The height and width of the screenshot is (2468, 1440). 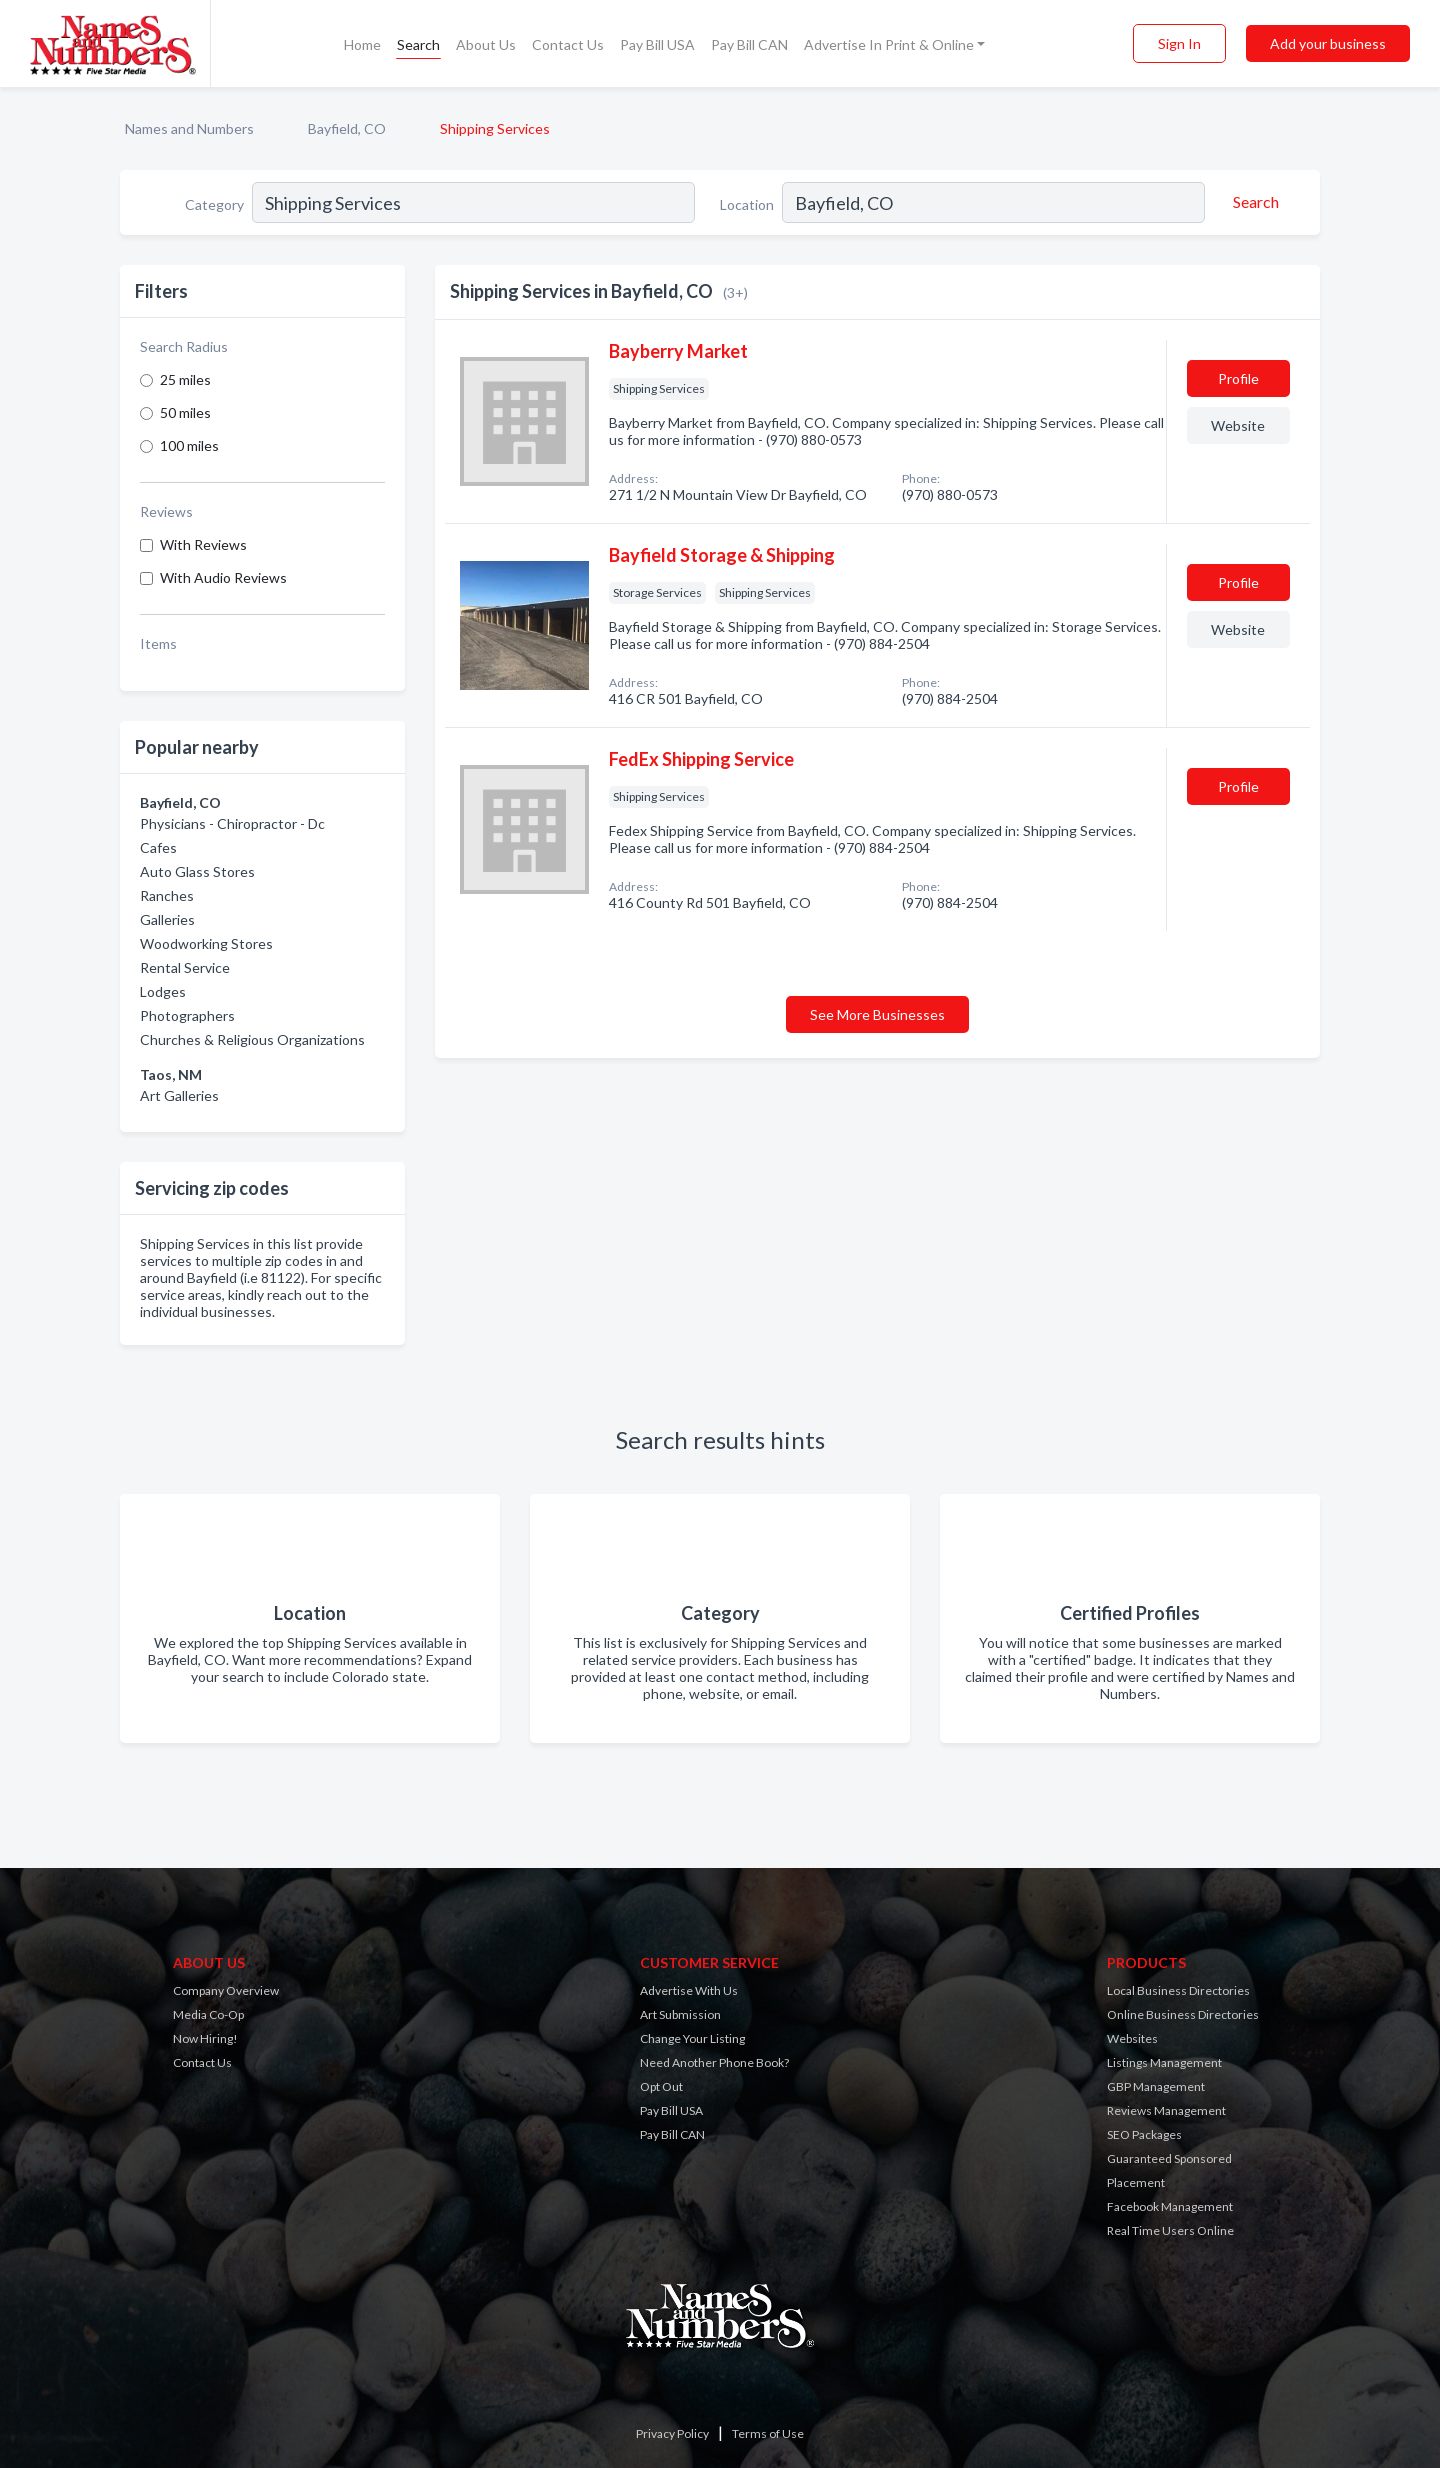 What do you see at coordinates (1156, 2086) in the screenshot?
I see `GBP Management` at bounding box center [1156, 2086].